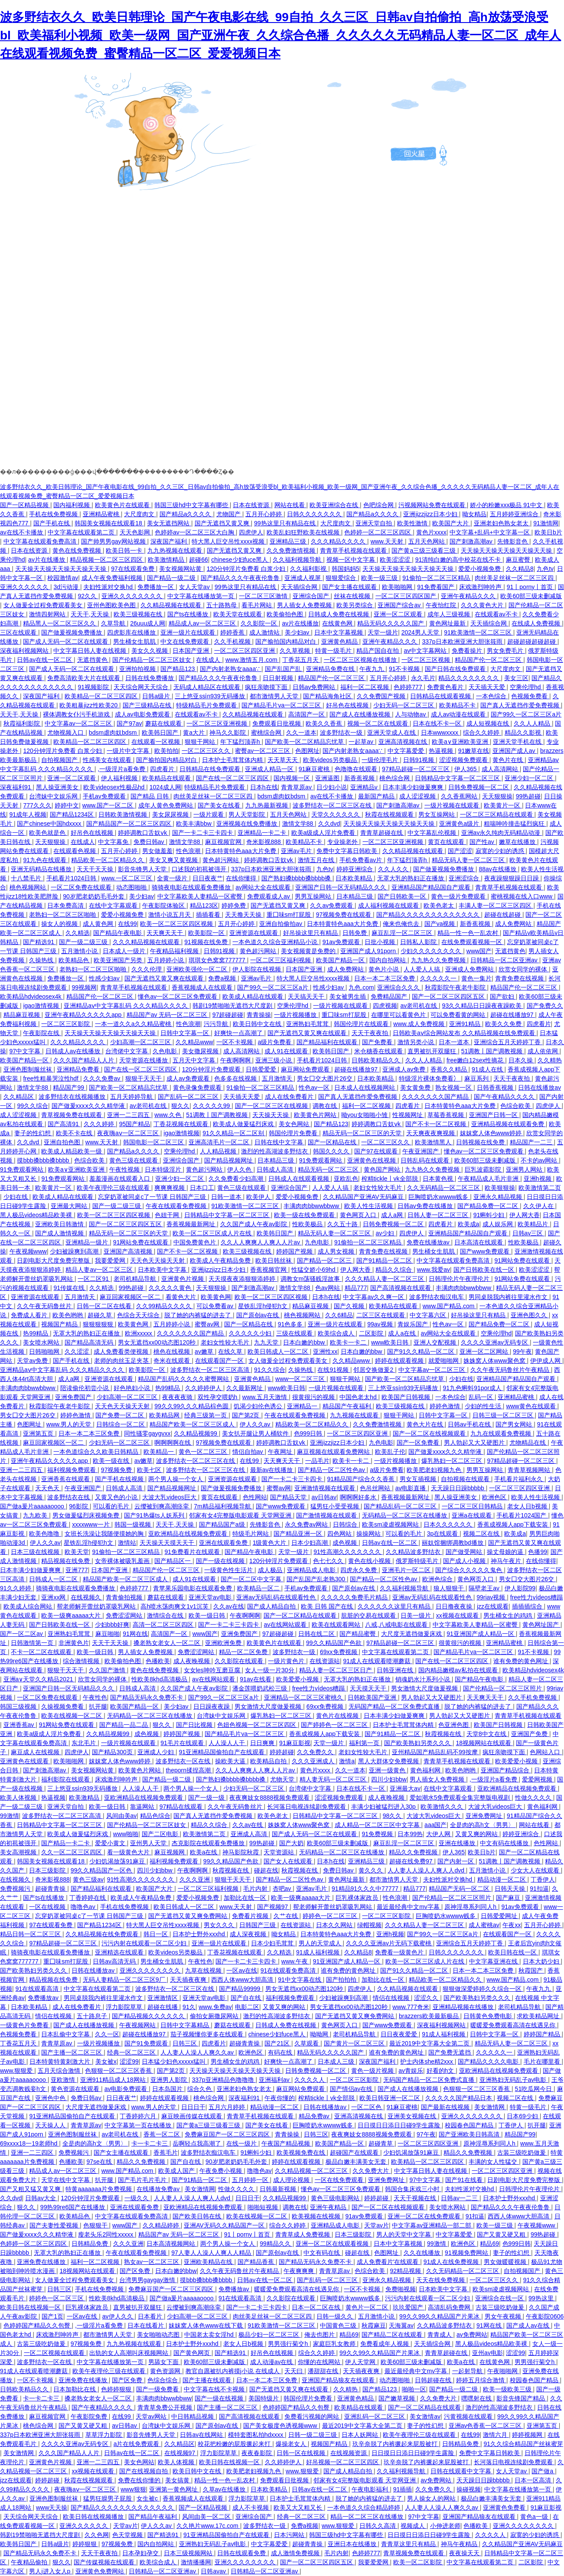 This screenshot has width=564, height=2576. Describe the element at coordinates (407, 1569) in the screenshot. I see `亚洲毛片一区二区` at that location.